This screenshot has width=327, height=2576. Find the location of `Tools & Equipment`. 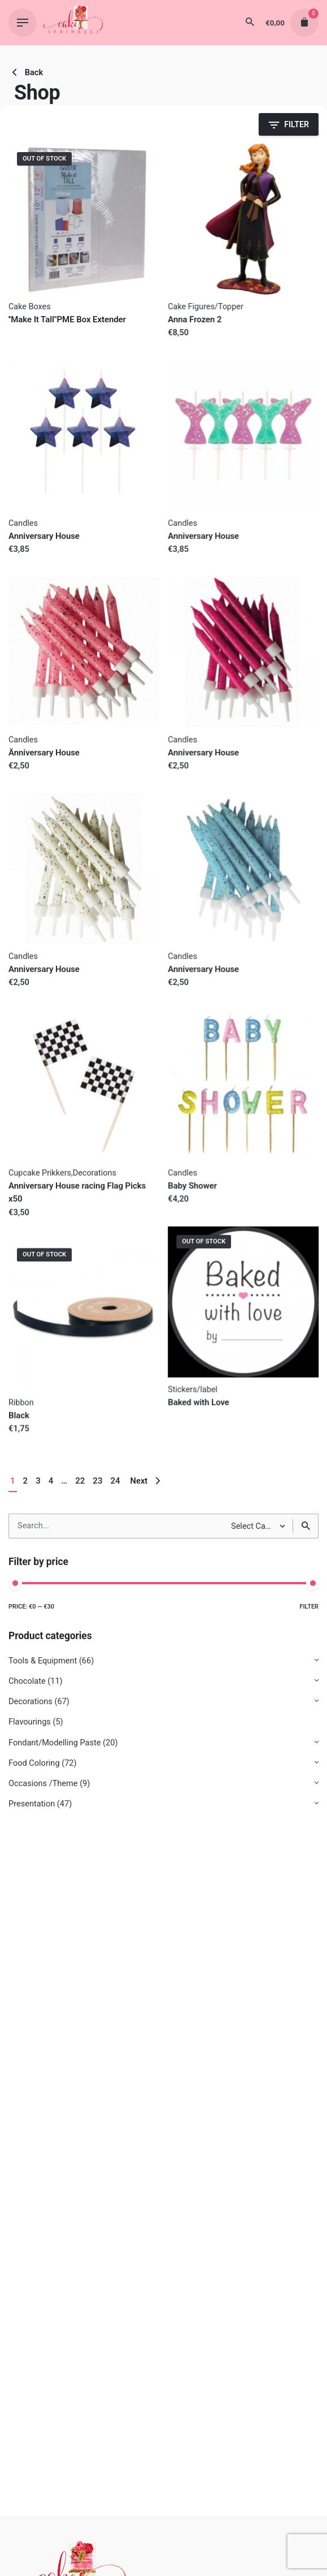

Tools & Equipment is located at coordinates (42, 1661).